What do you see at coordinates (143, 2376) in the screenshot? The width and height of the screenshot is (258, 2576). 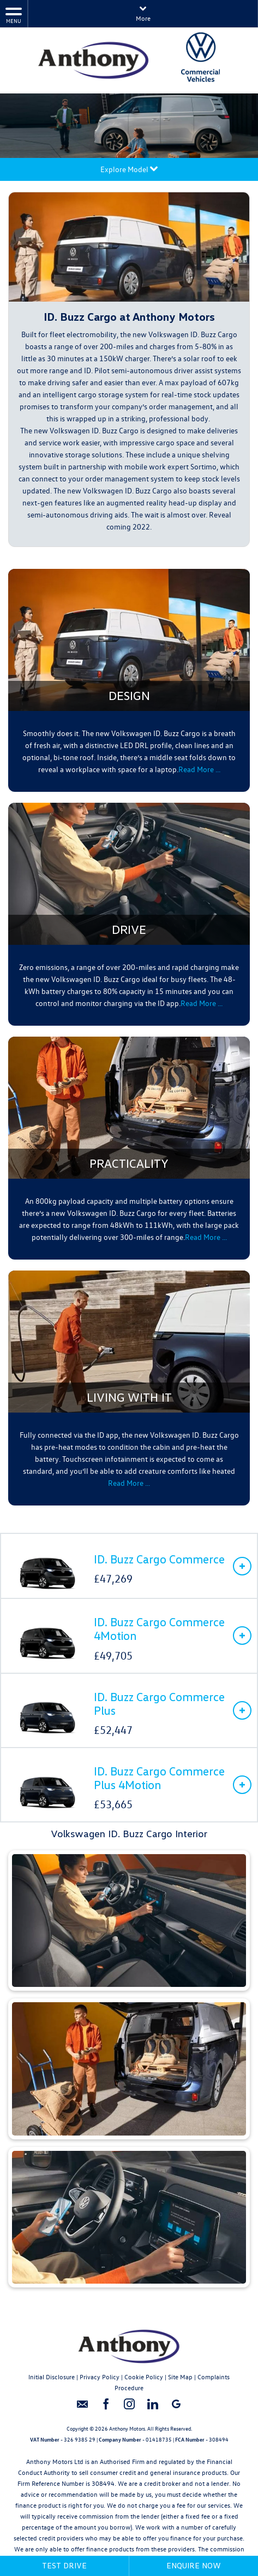 I see `Cookie Policy` at bounding box center [143, 2376].